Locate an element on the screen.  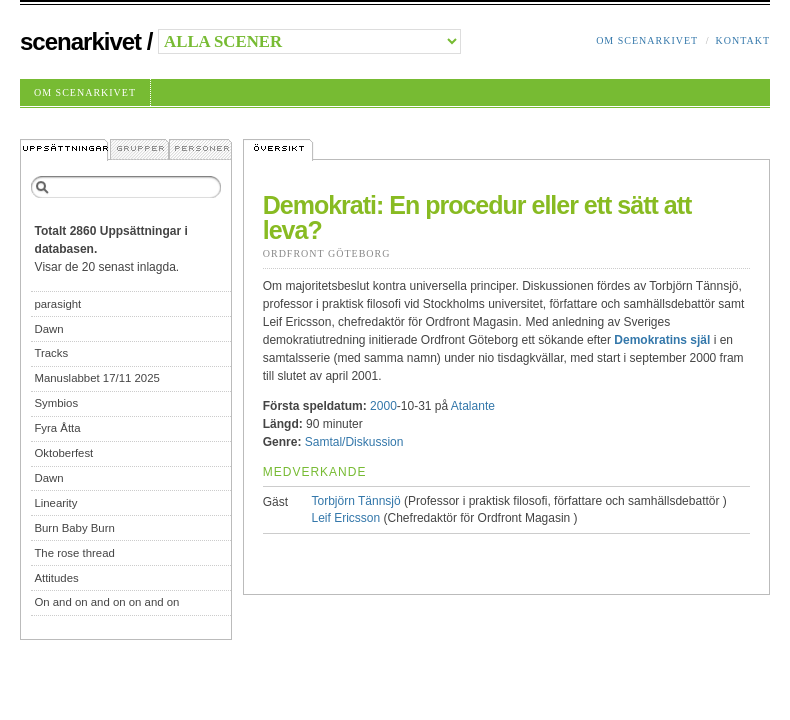
Atalante is located at coordinates (473, 406).